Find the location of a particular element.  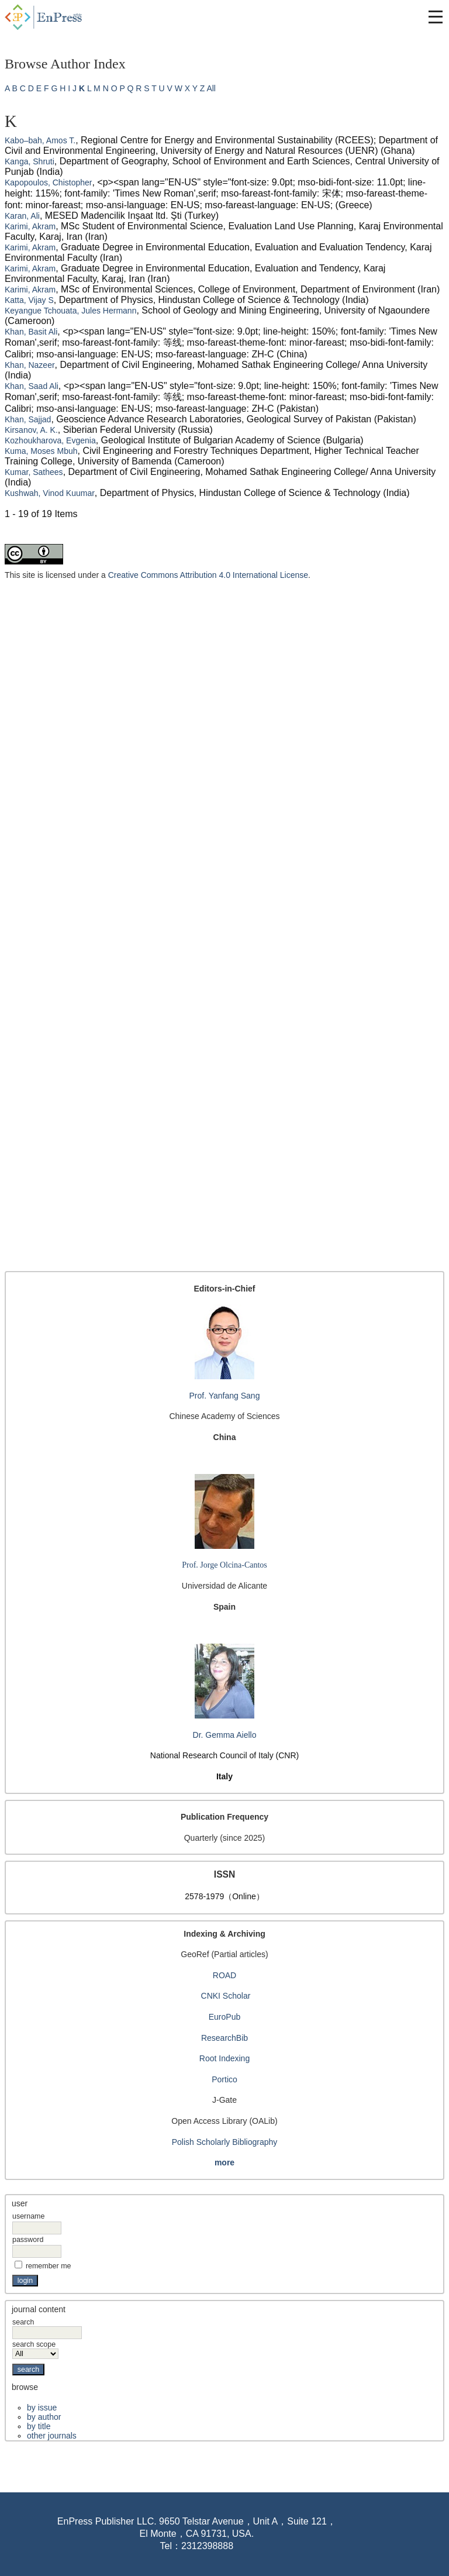

Khan, Sajjad is located at coordinates (28, 419).